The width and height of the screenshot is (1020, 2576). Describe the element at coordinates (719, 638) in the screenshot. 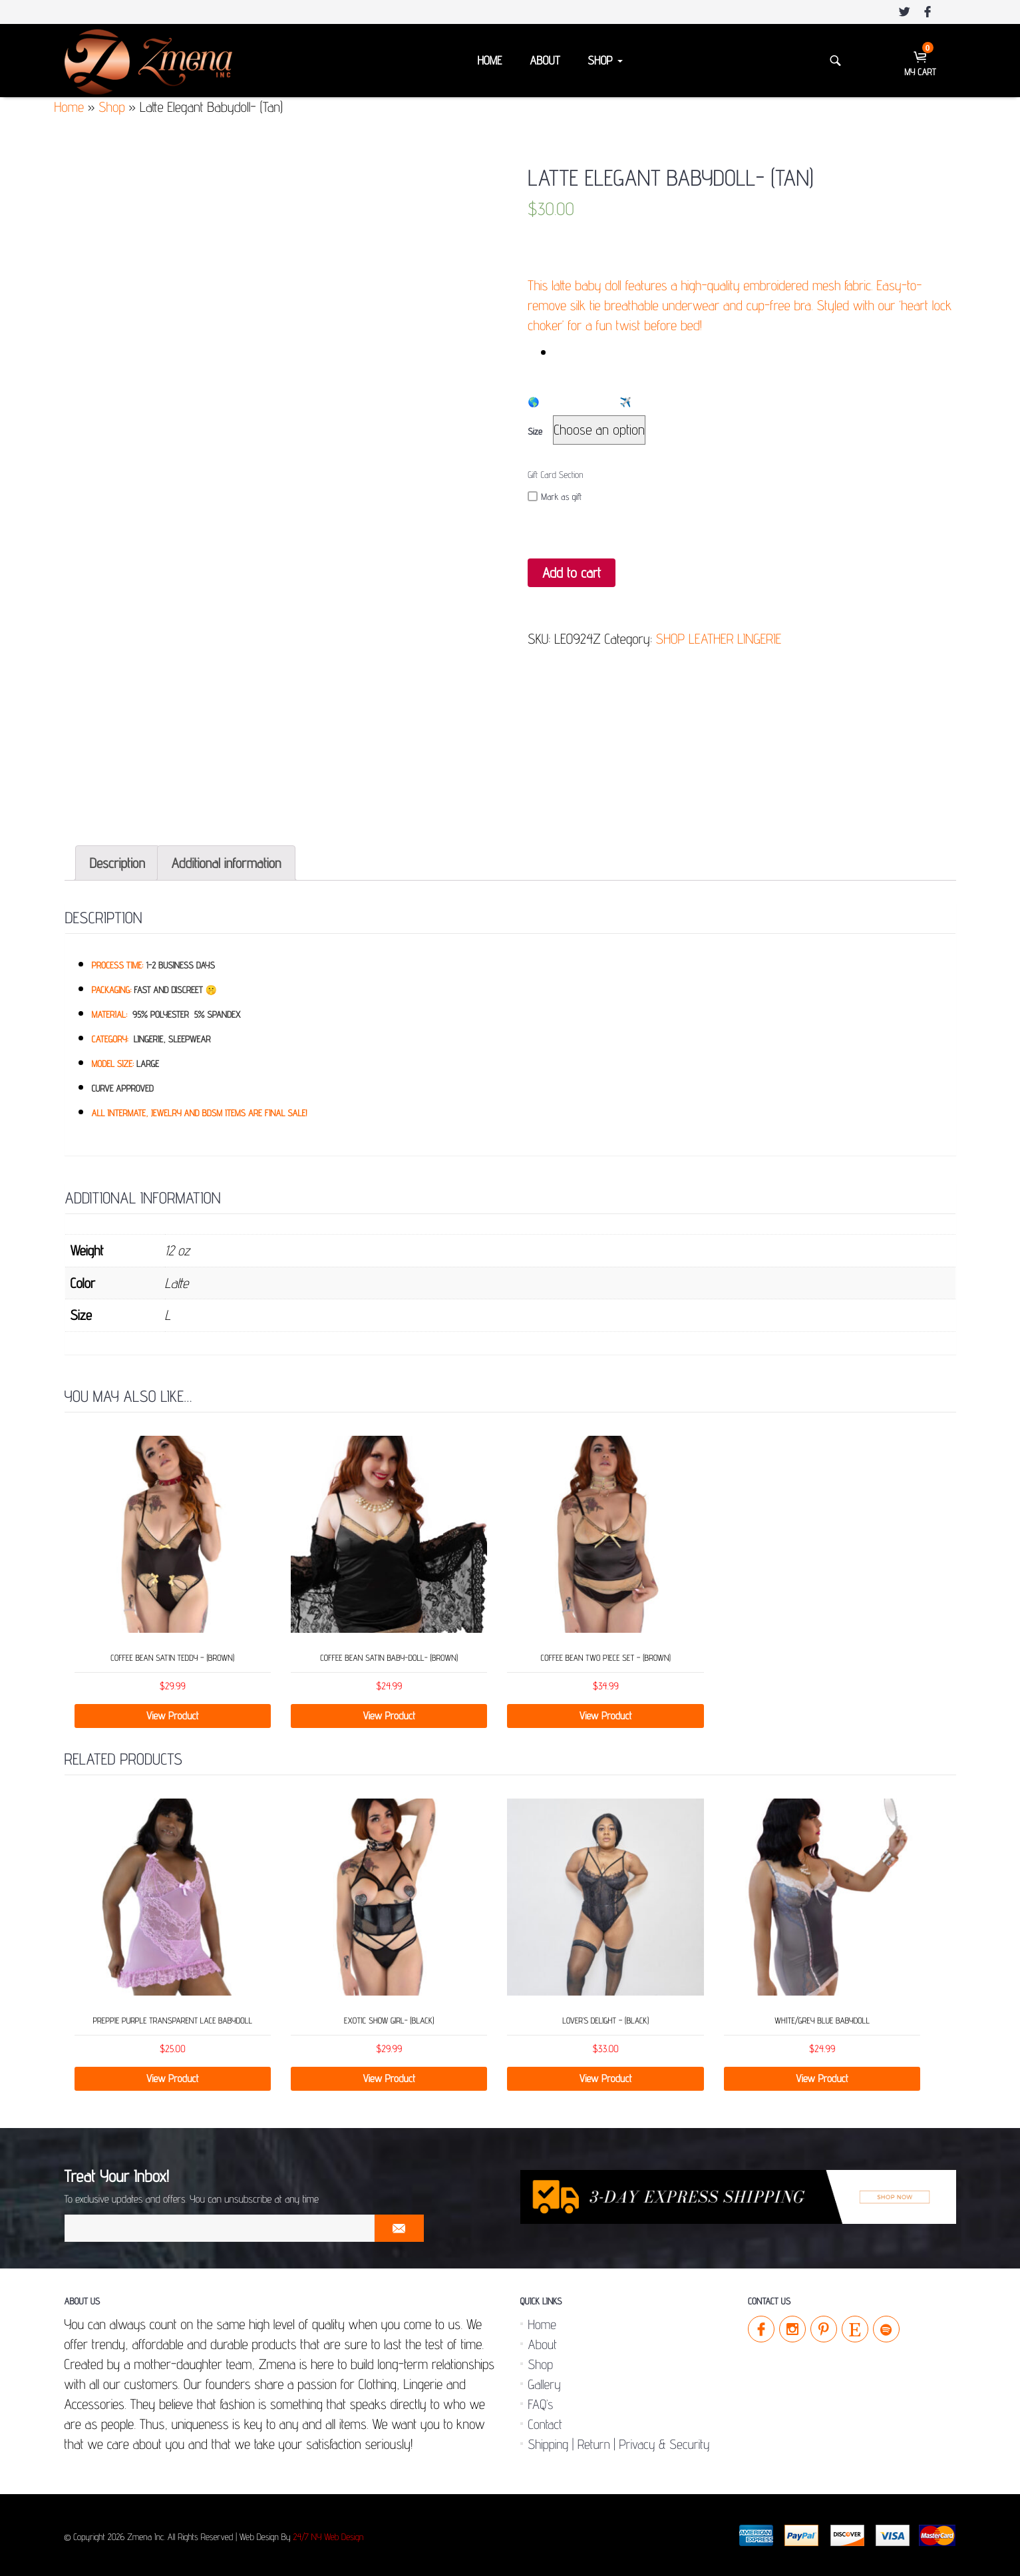

I see `SHOP LEATHER LINGERIE` at that location.